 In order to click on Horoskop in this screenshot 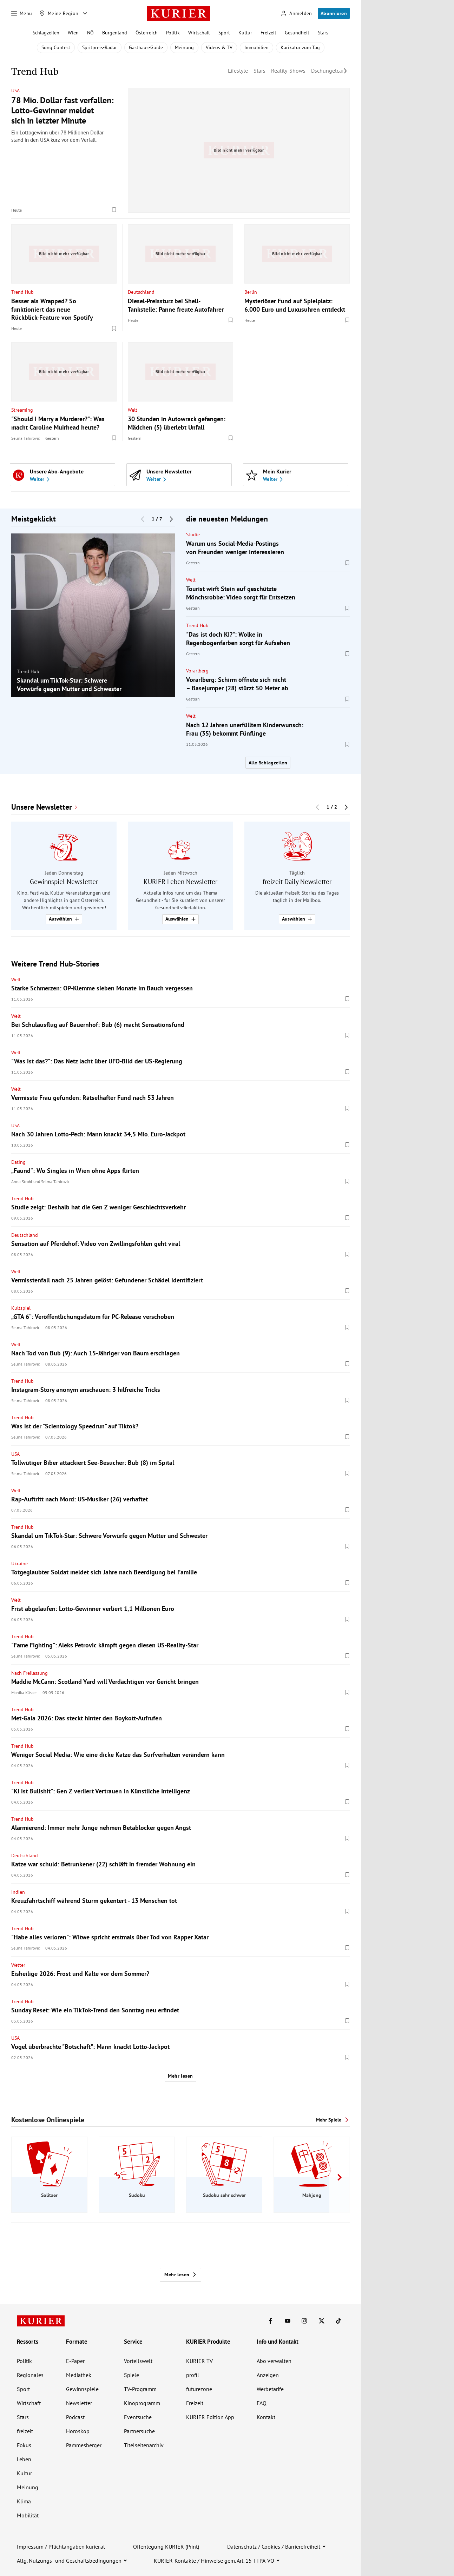, I will do `click(78, 2431)`.